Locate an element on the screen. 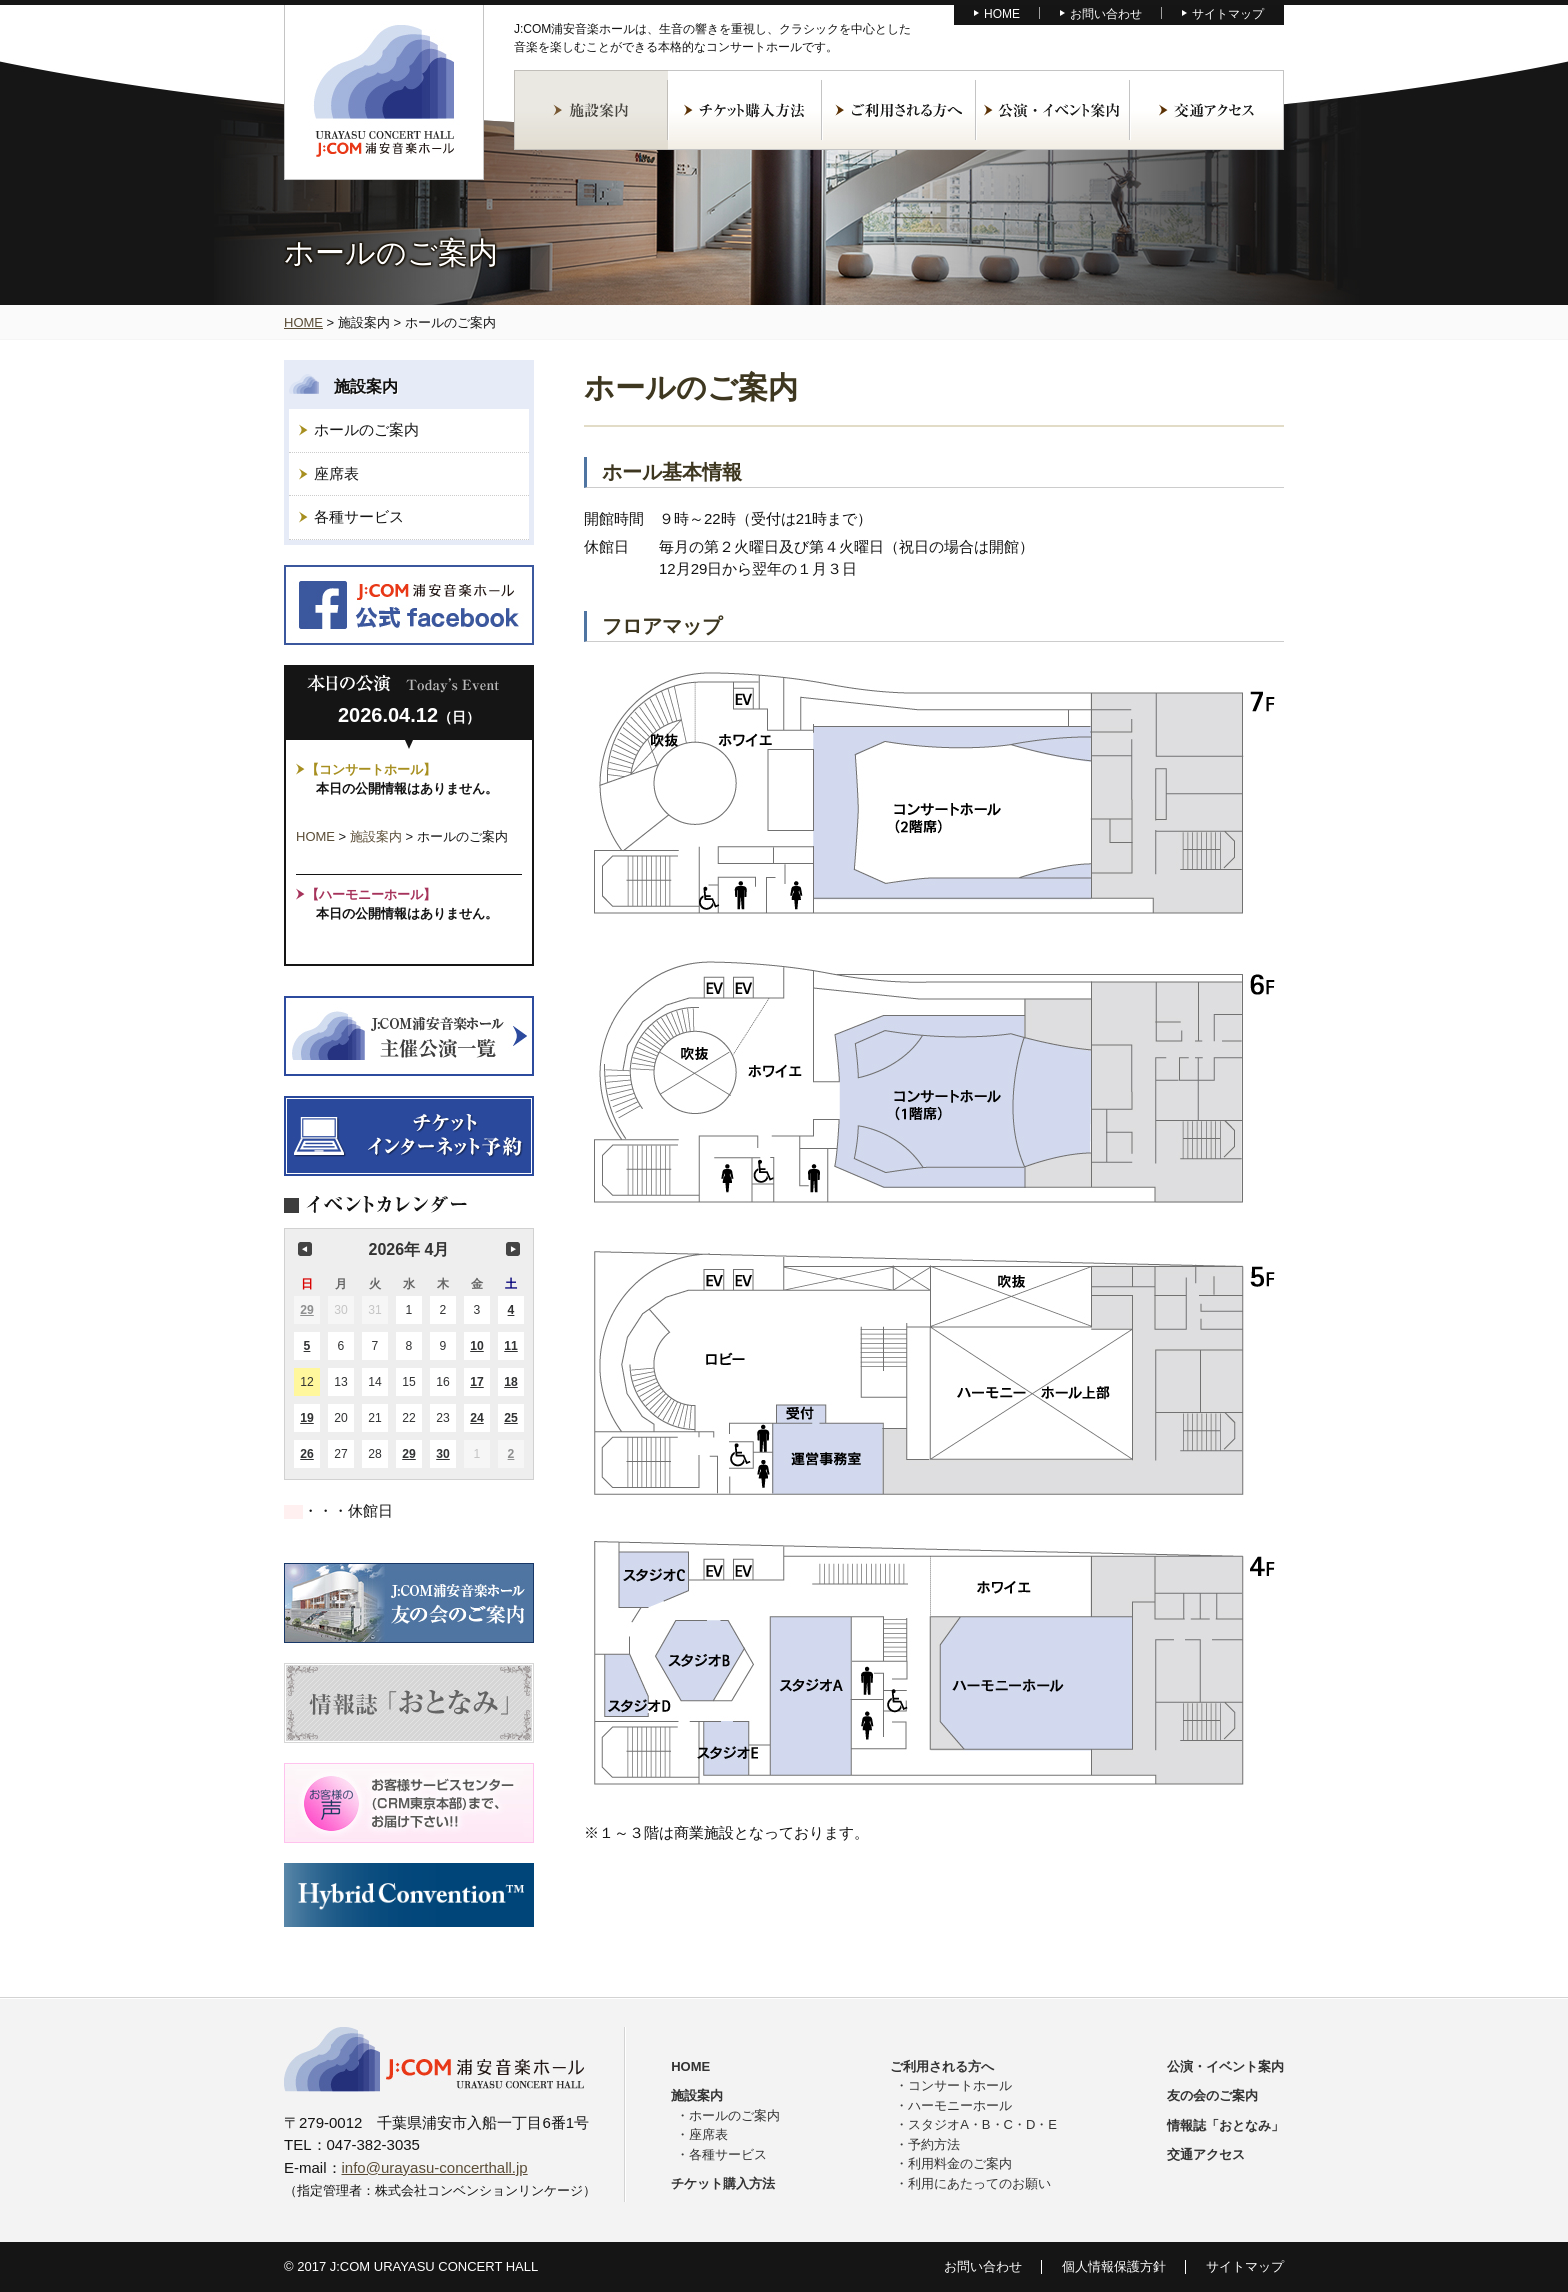 The image size is (1568, 2292). 次の月 [button] is located at coordinates (513, 1249).